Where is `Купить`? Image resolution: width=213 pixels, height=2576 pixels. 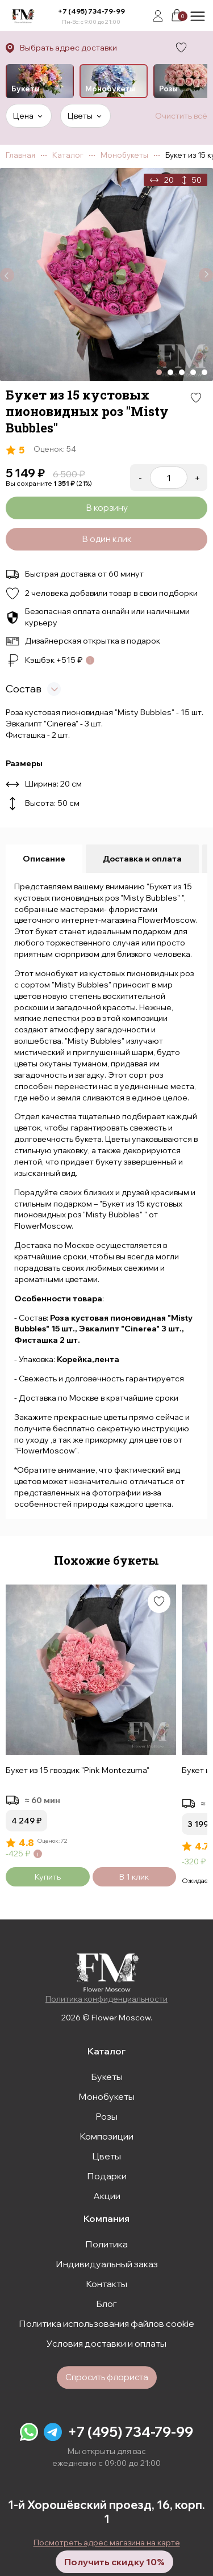 Купить is located at coordinates (48, 1877).